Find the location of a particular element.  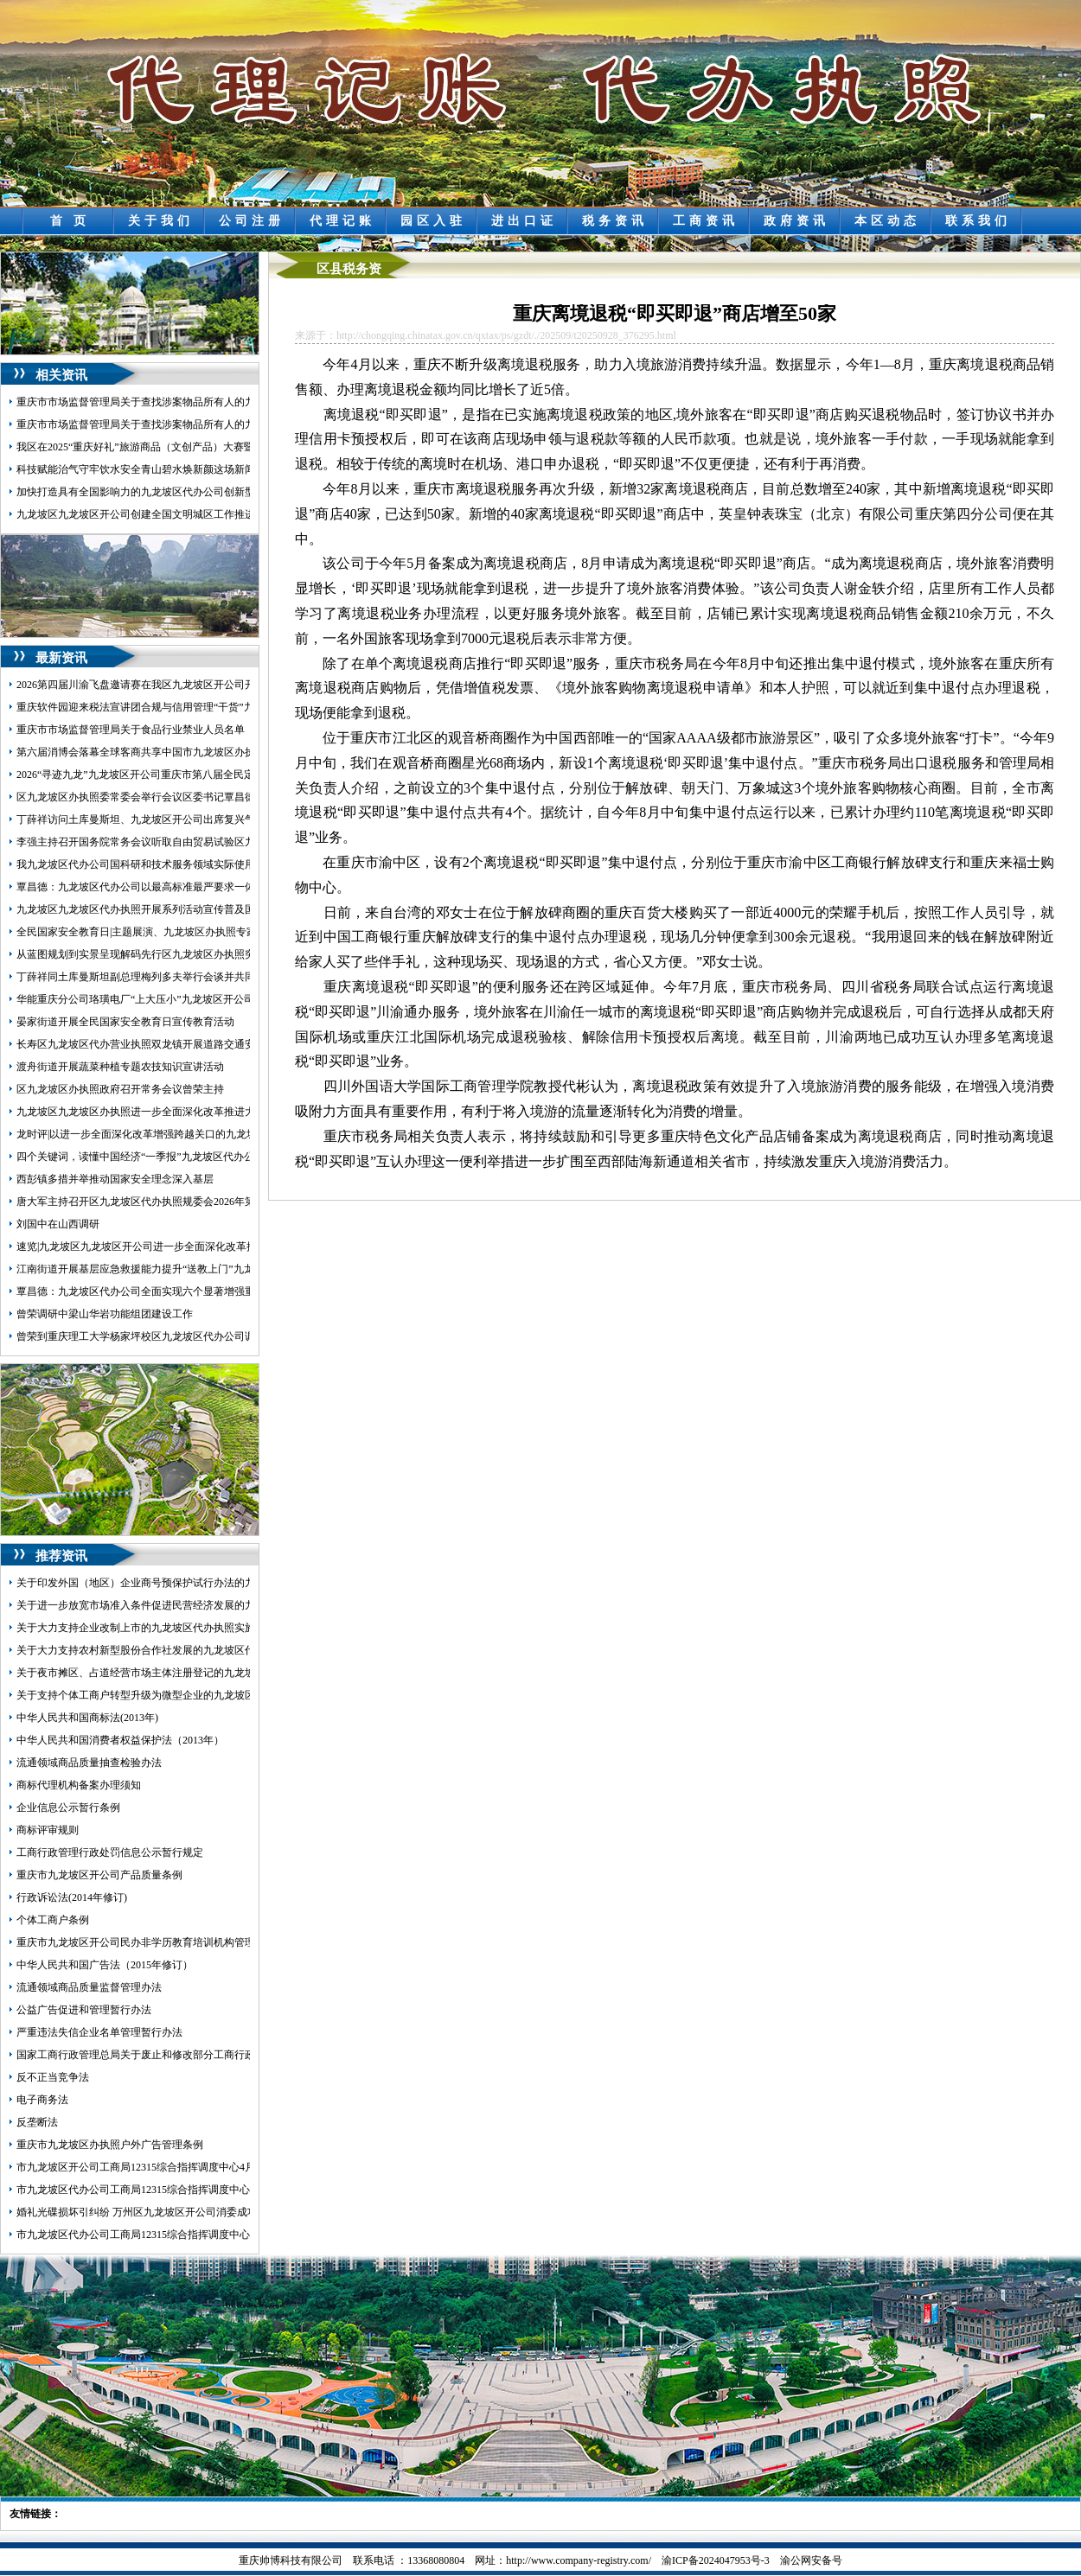

市九龙坡区开公司工商局12315综合指挥调度中心4月份受理情况 is located at coordinates (161, 2167).